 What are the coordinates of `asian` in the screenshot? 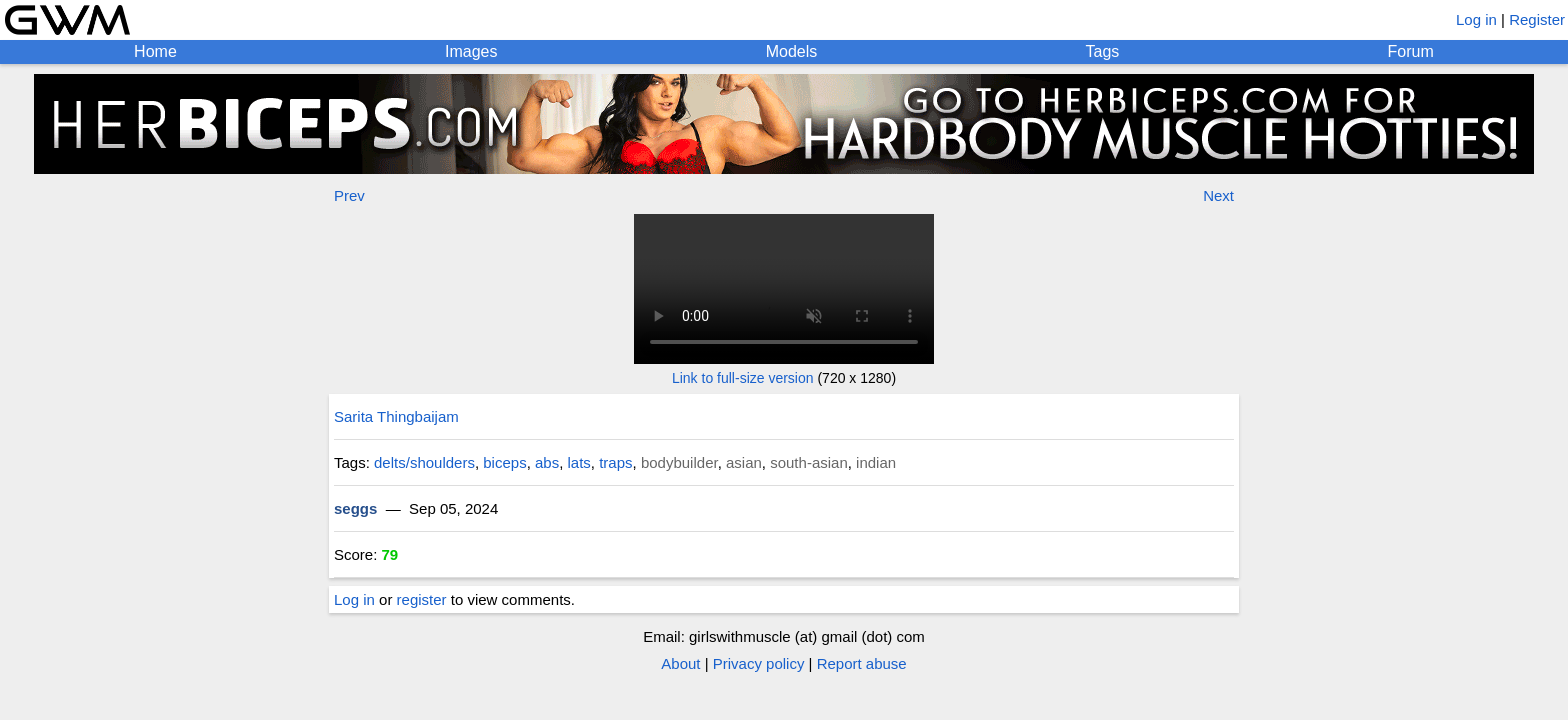 It's located at (744, 462).